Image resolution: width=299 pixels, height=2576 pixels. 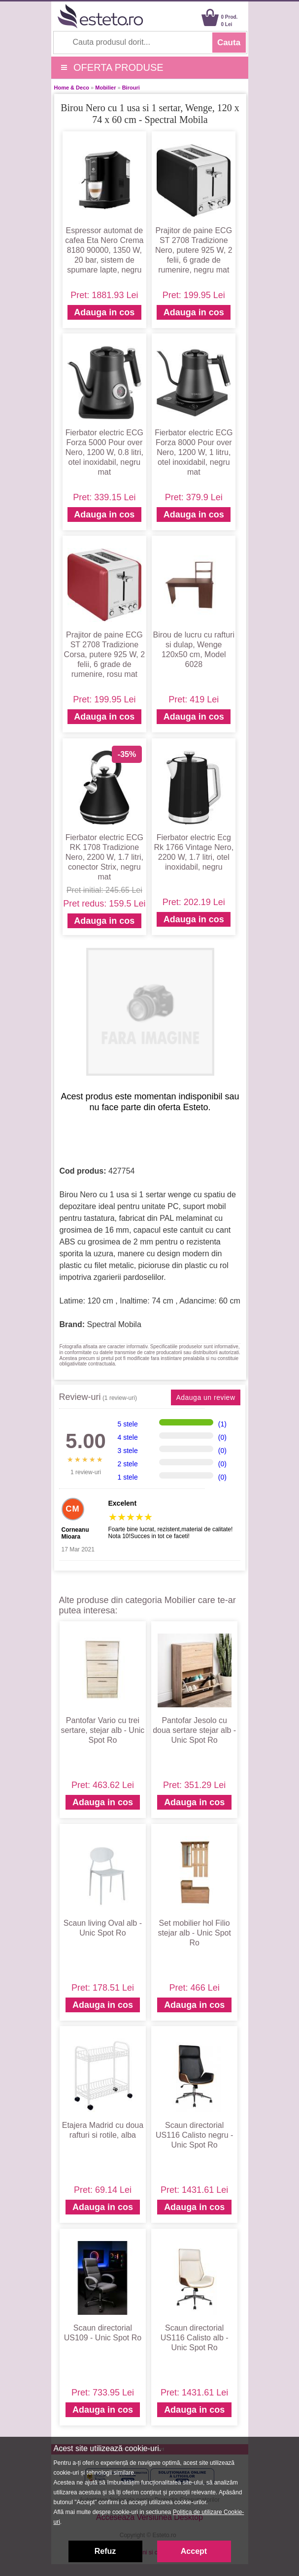 What do you see at coordinates (131, 88) in the screenshot?
I see `Birouri` at bounding box center [131, 88].